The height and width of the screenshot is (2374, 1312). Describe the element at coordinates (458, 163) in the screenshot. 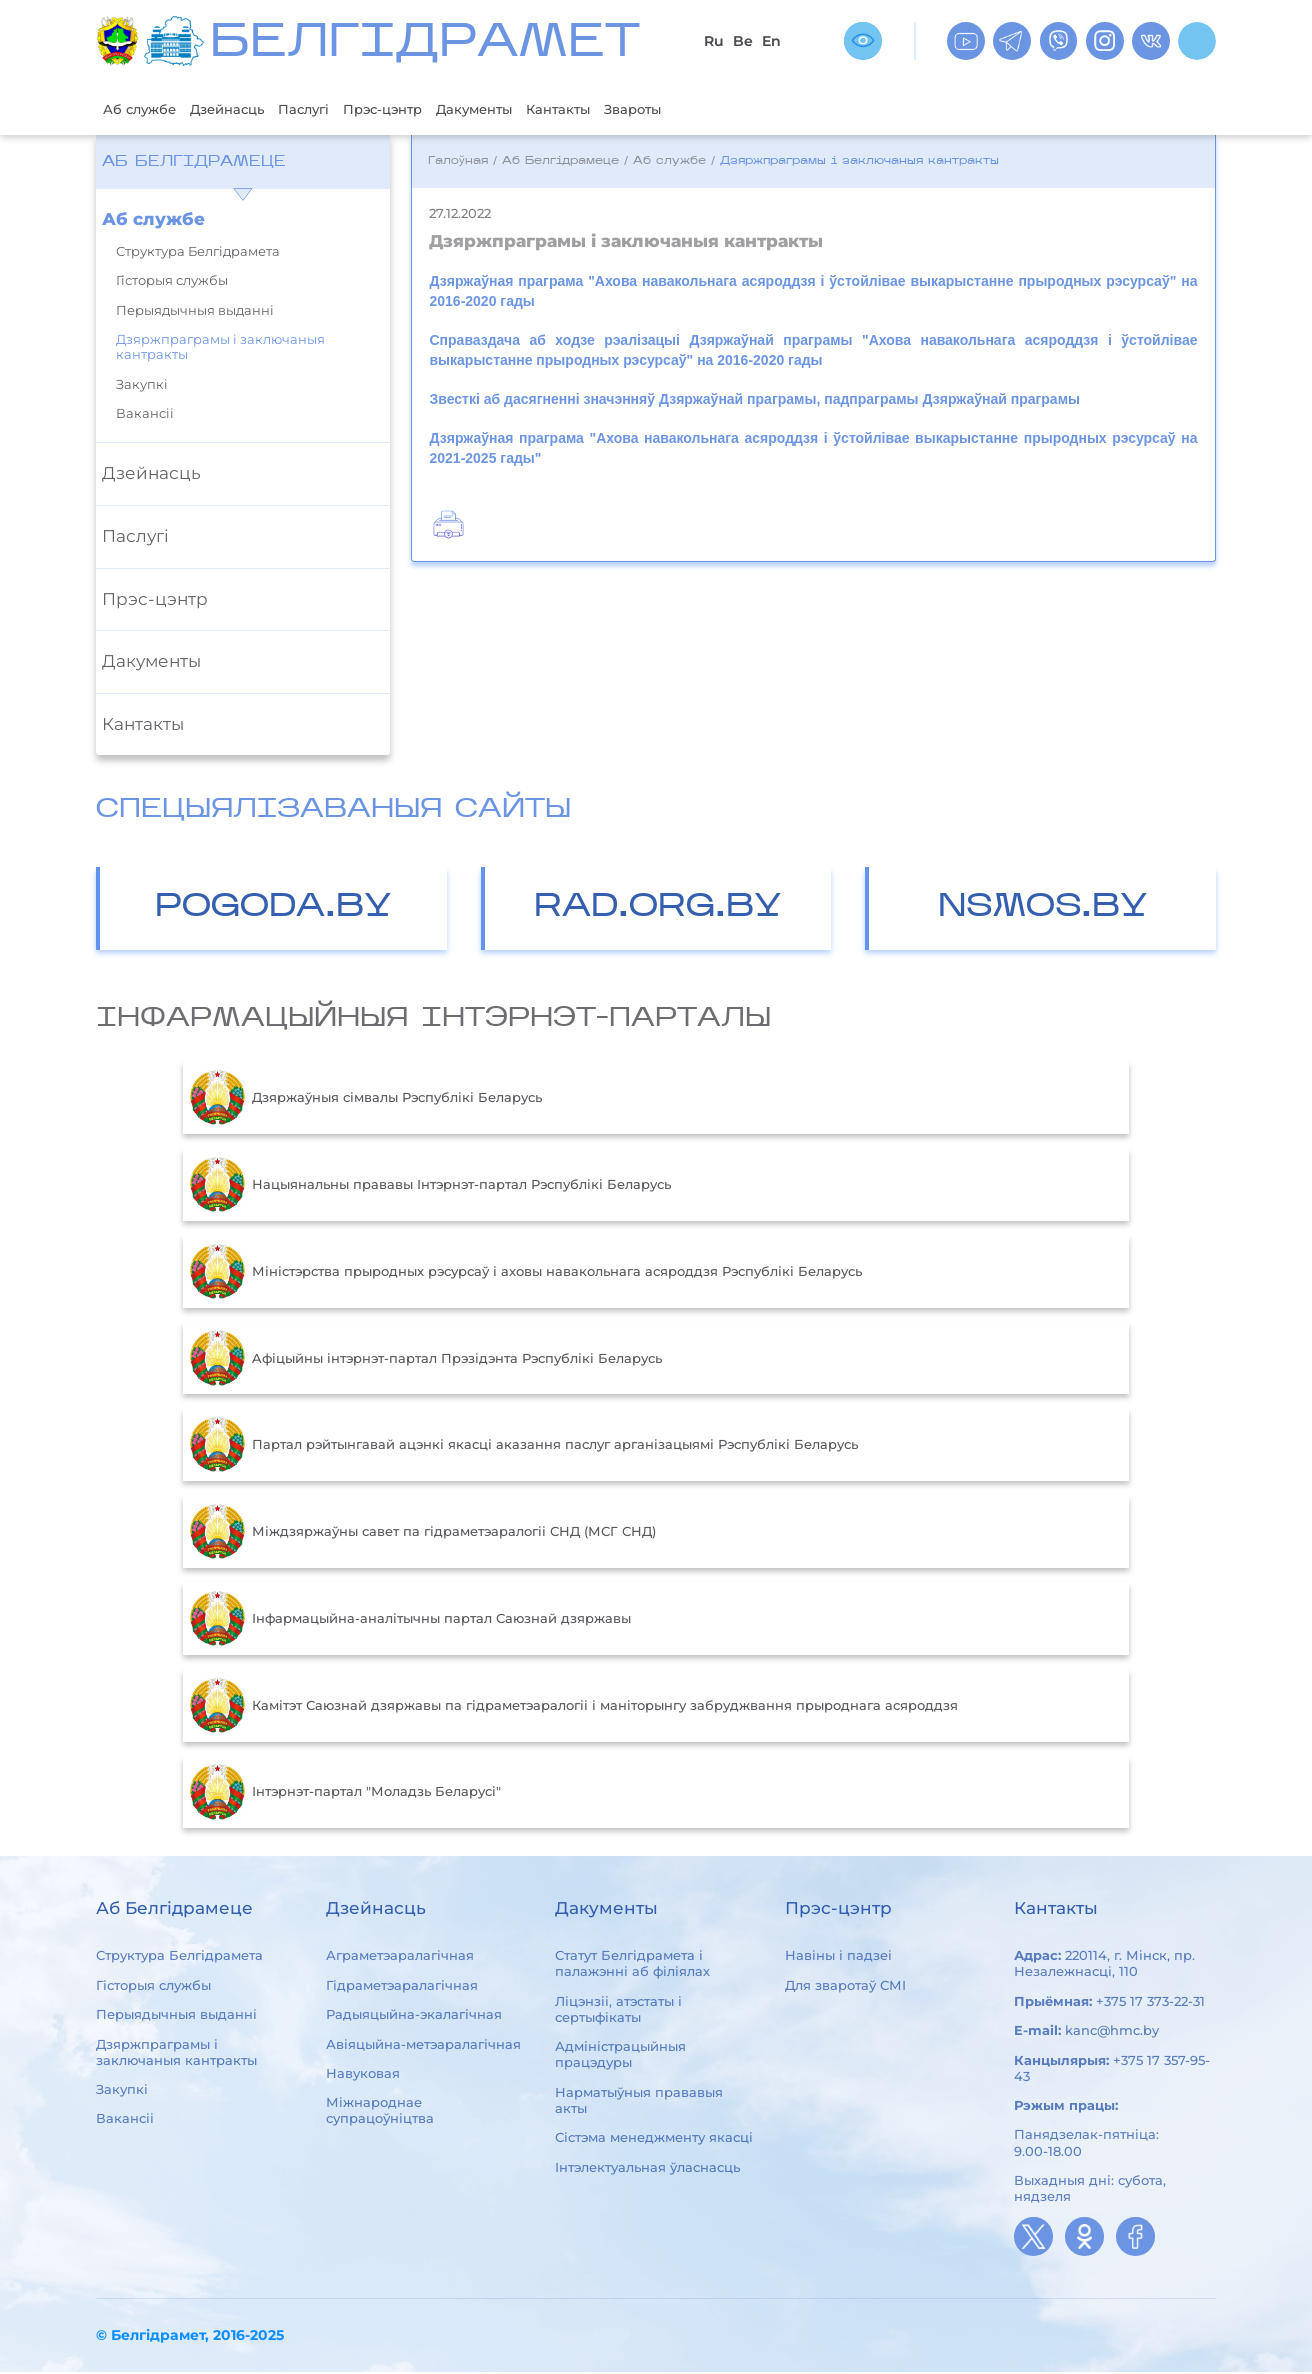

I see `Галоўная` at that location.